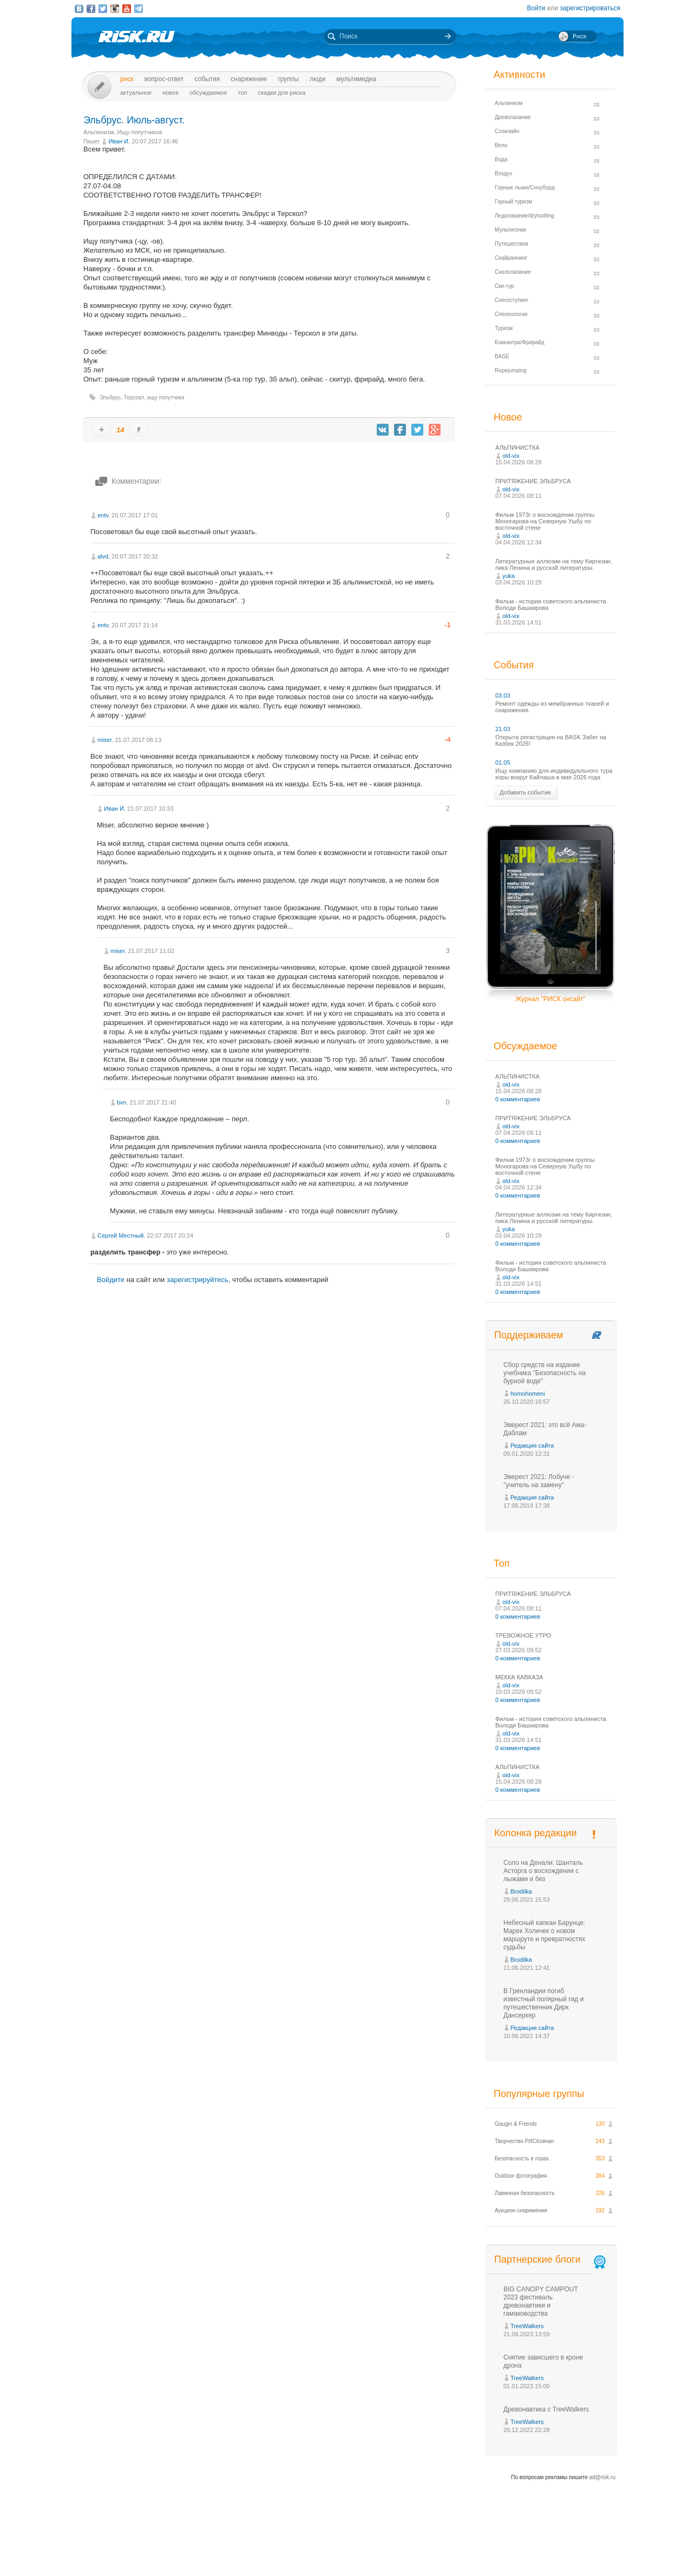 This screenshot has height=2576, width=695. What do you see at coordinates (170, 92) in the screenshot?
I see `Новое` at bounding box center [170, 92].